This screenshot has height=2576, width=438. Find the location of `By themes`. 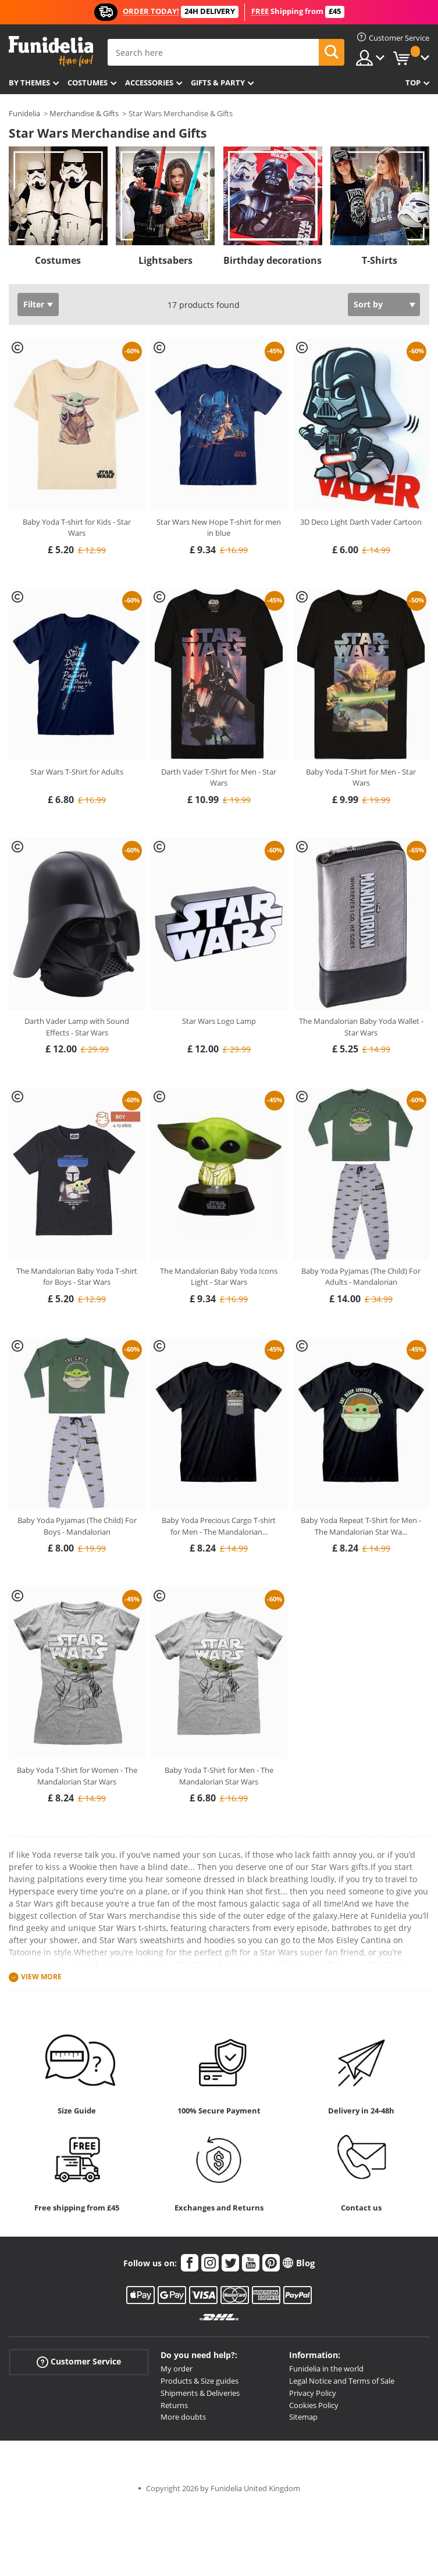

By themes is located at coordinates (29, 82).